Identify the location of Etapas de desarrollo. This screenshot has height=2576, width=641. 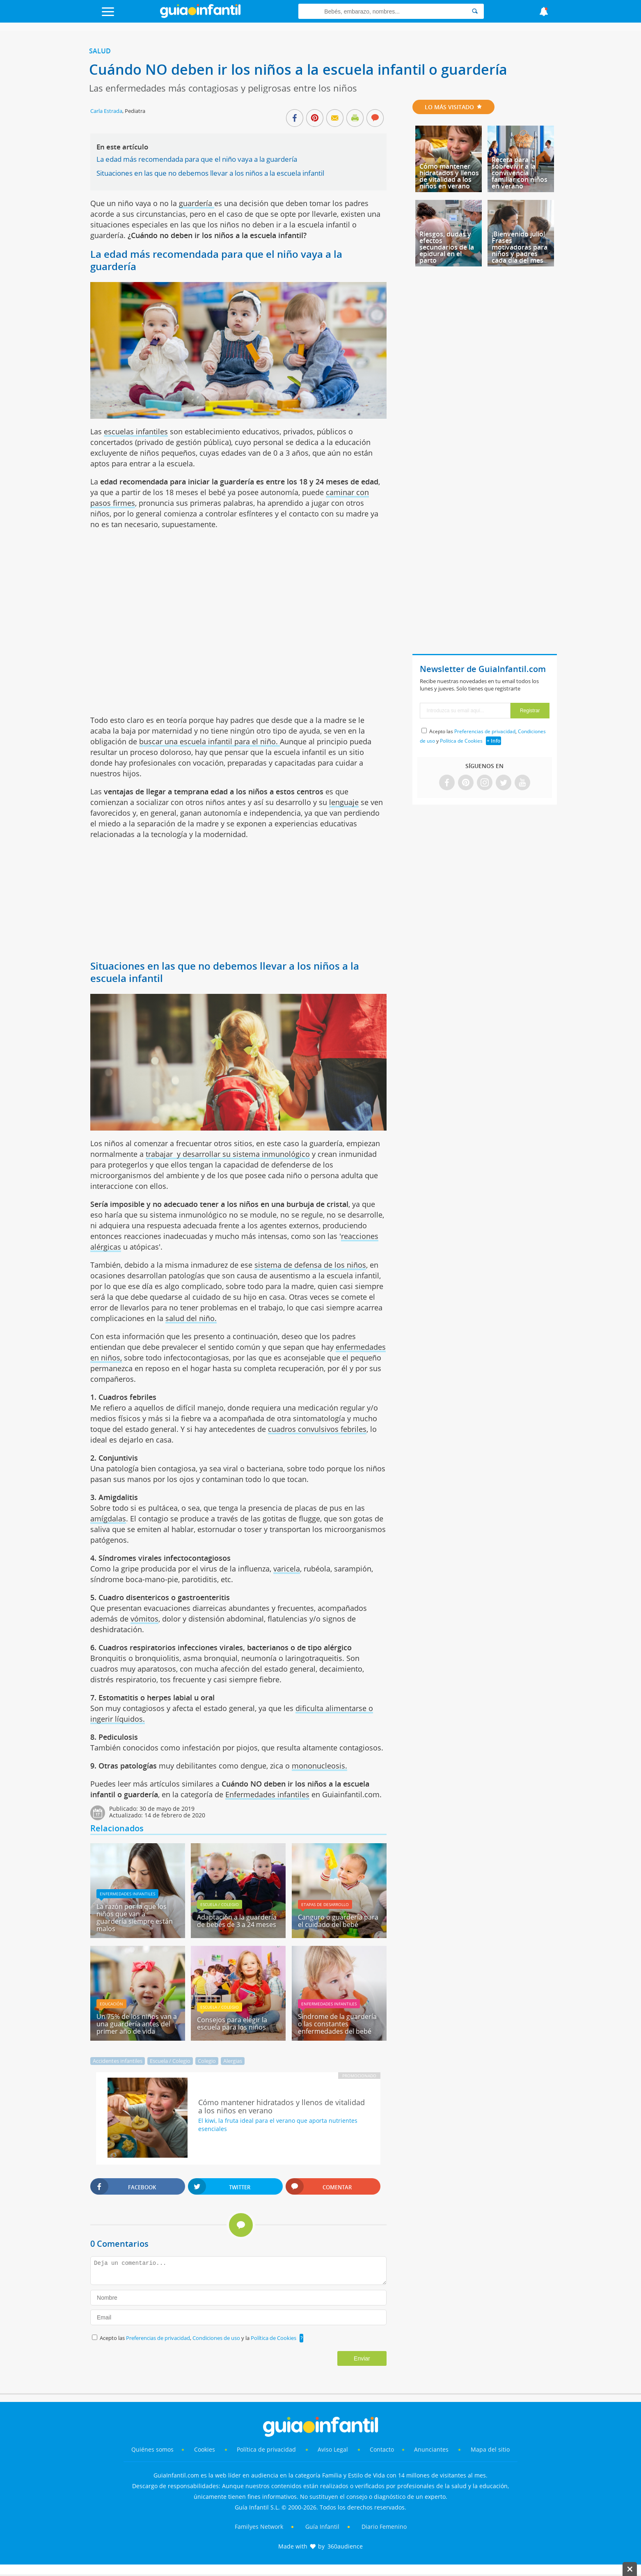
(325, 1904).